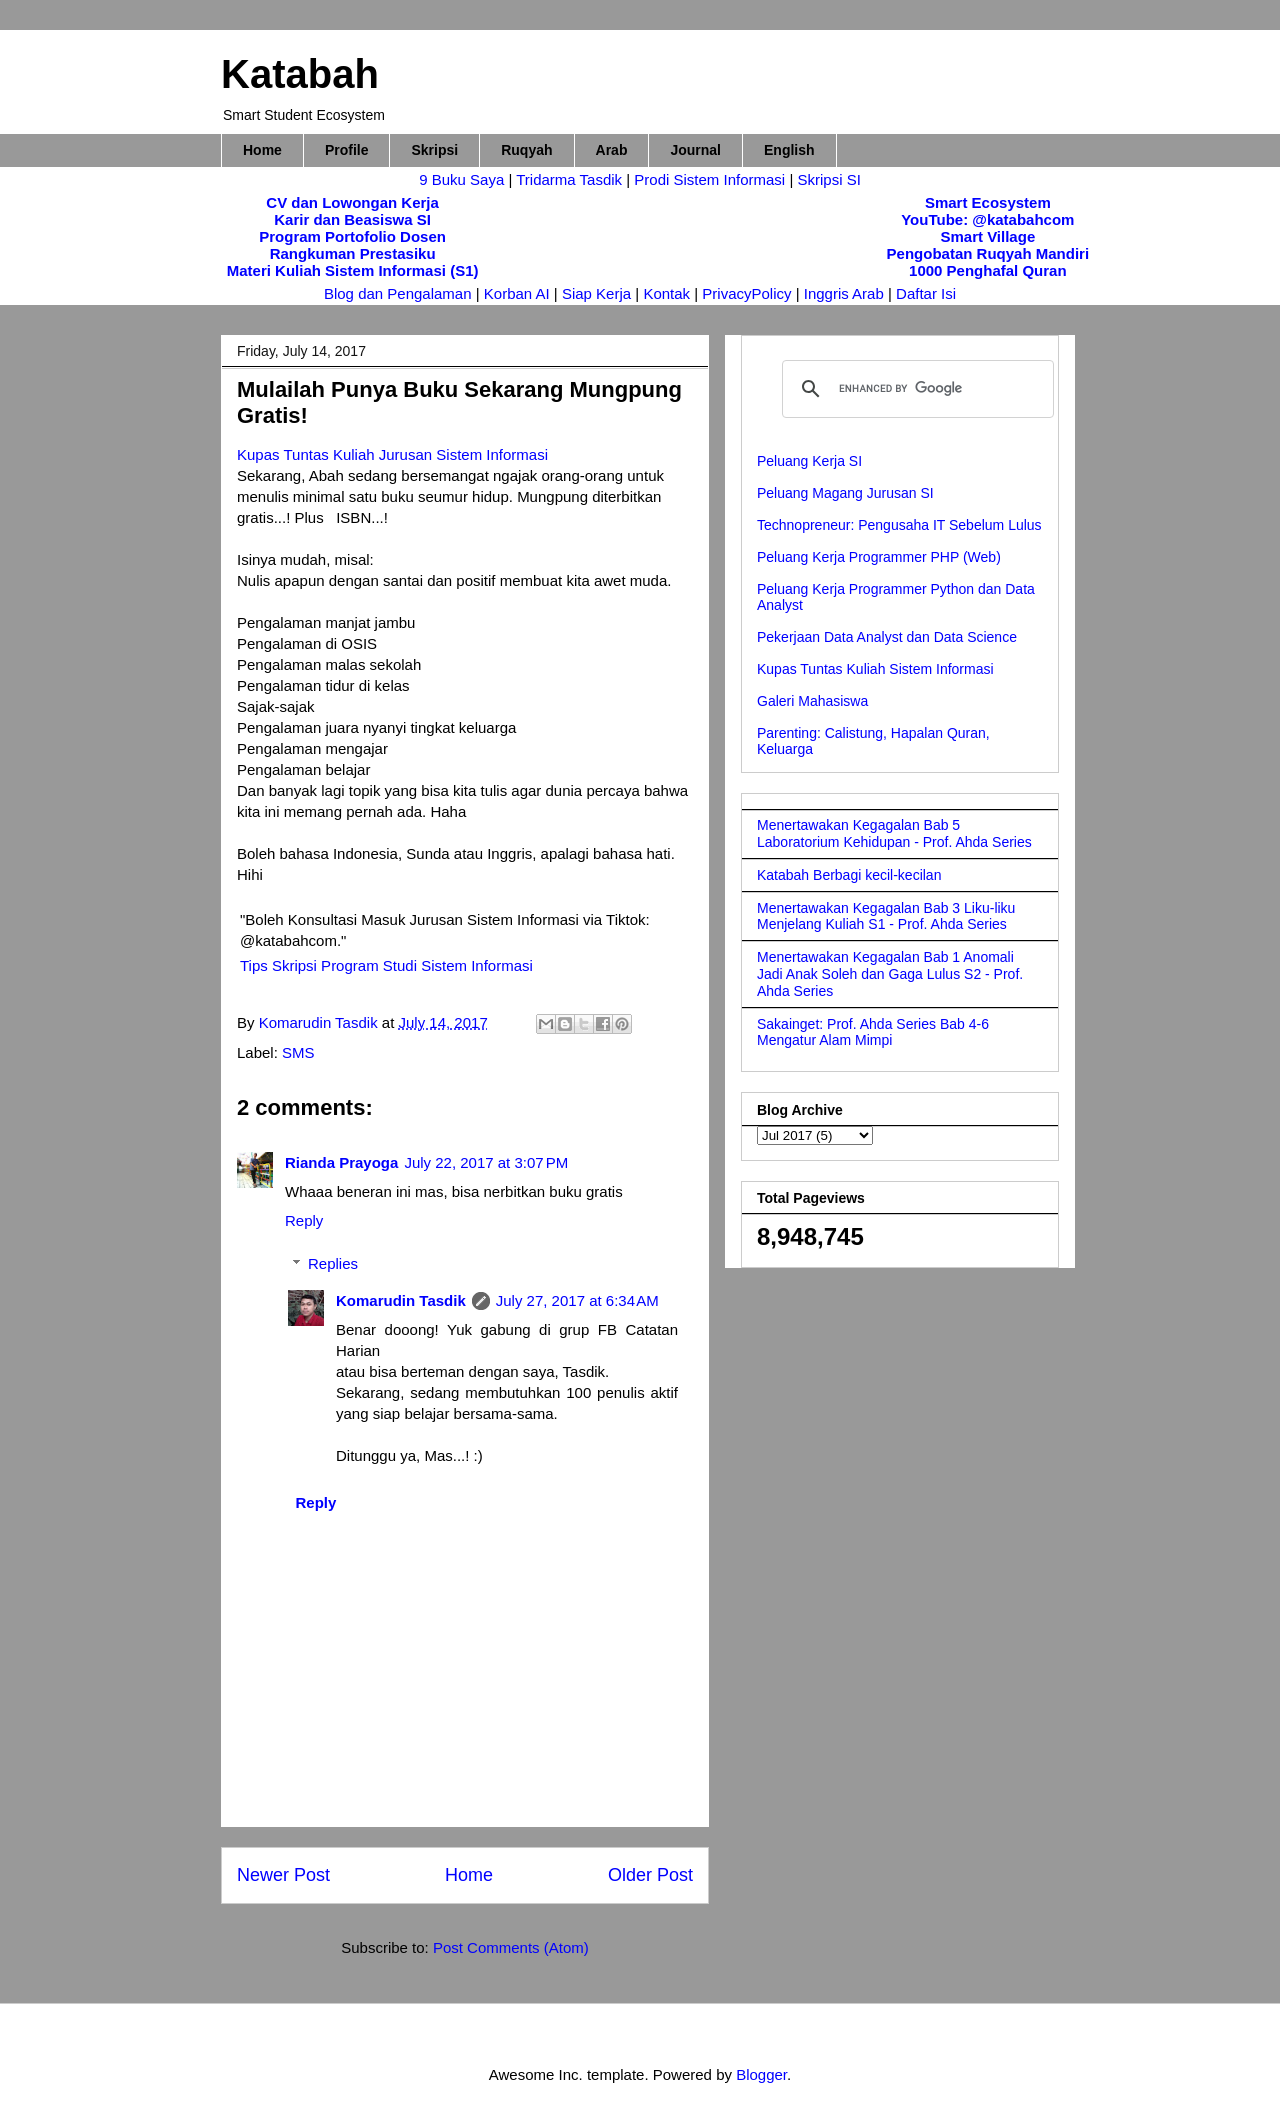 The height and width of the screenshot is (2115, 1280). Describe the element at coordinates (890, 974) in the screenshot. I see `Menertawakan Kegagalan Bab 1 Anomali Jadi Anak Soleh dan Gaga Lulus S2 - Prof. Ahda Series` at that location.